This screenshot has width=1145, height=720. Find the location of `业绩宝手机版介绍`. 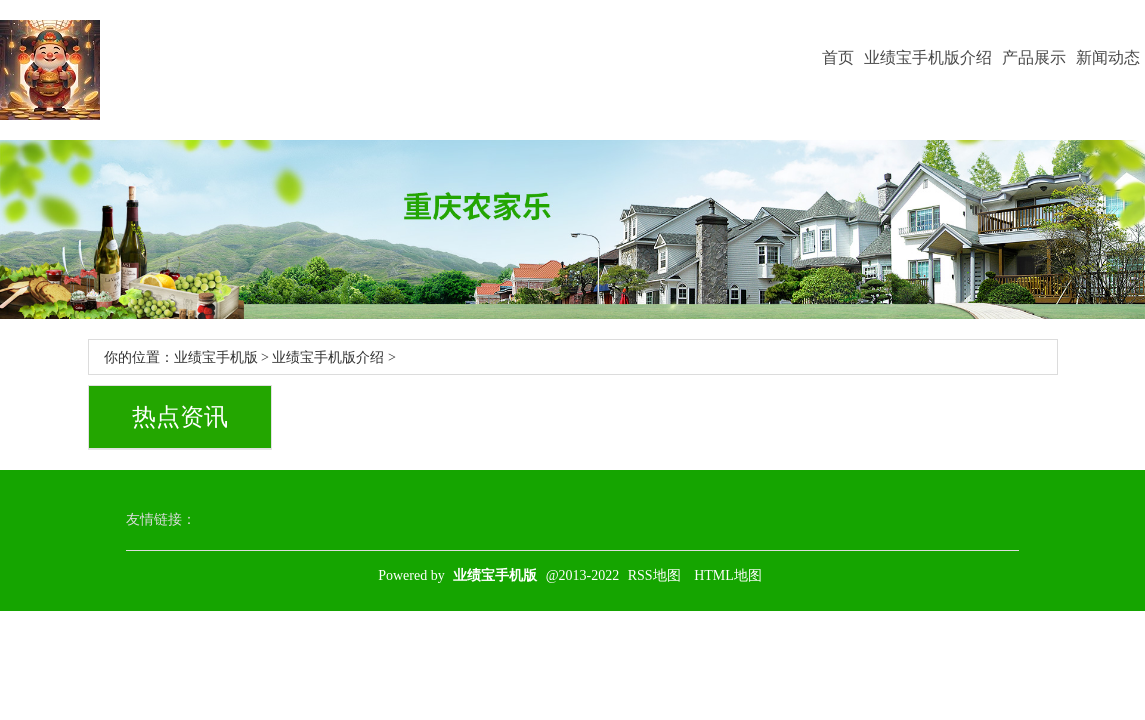

业绩宝手机版介绍 is located at coordinates (928, 57).